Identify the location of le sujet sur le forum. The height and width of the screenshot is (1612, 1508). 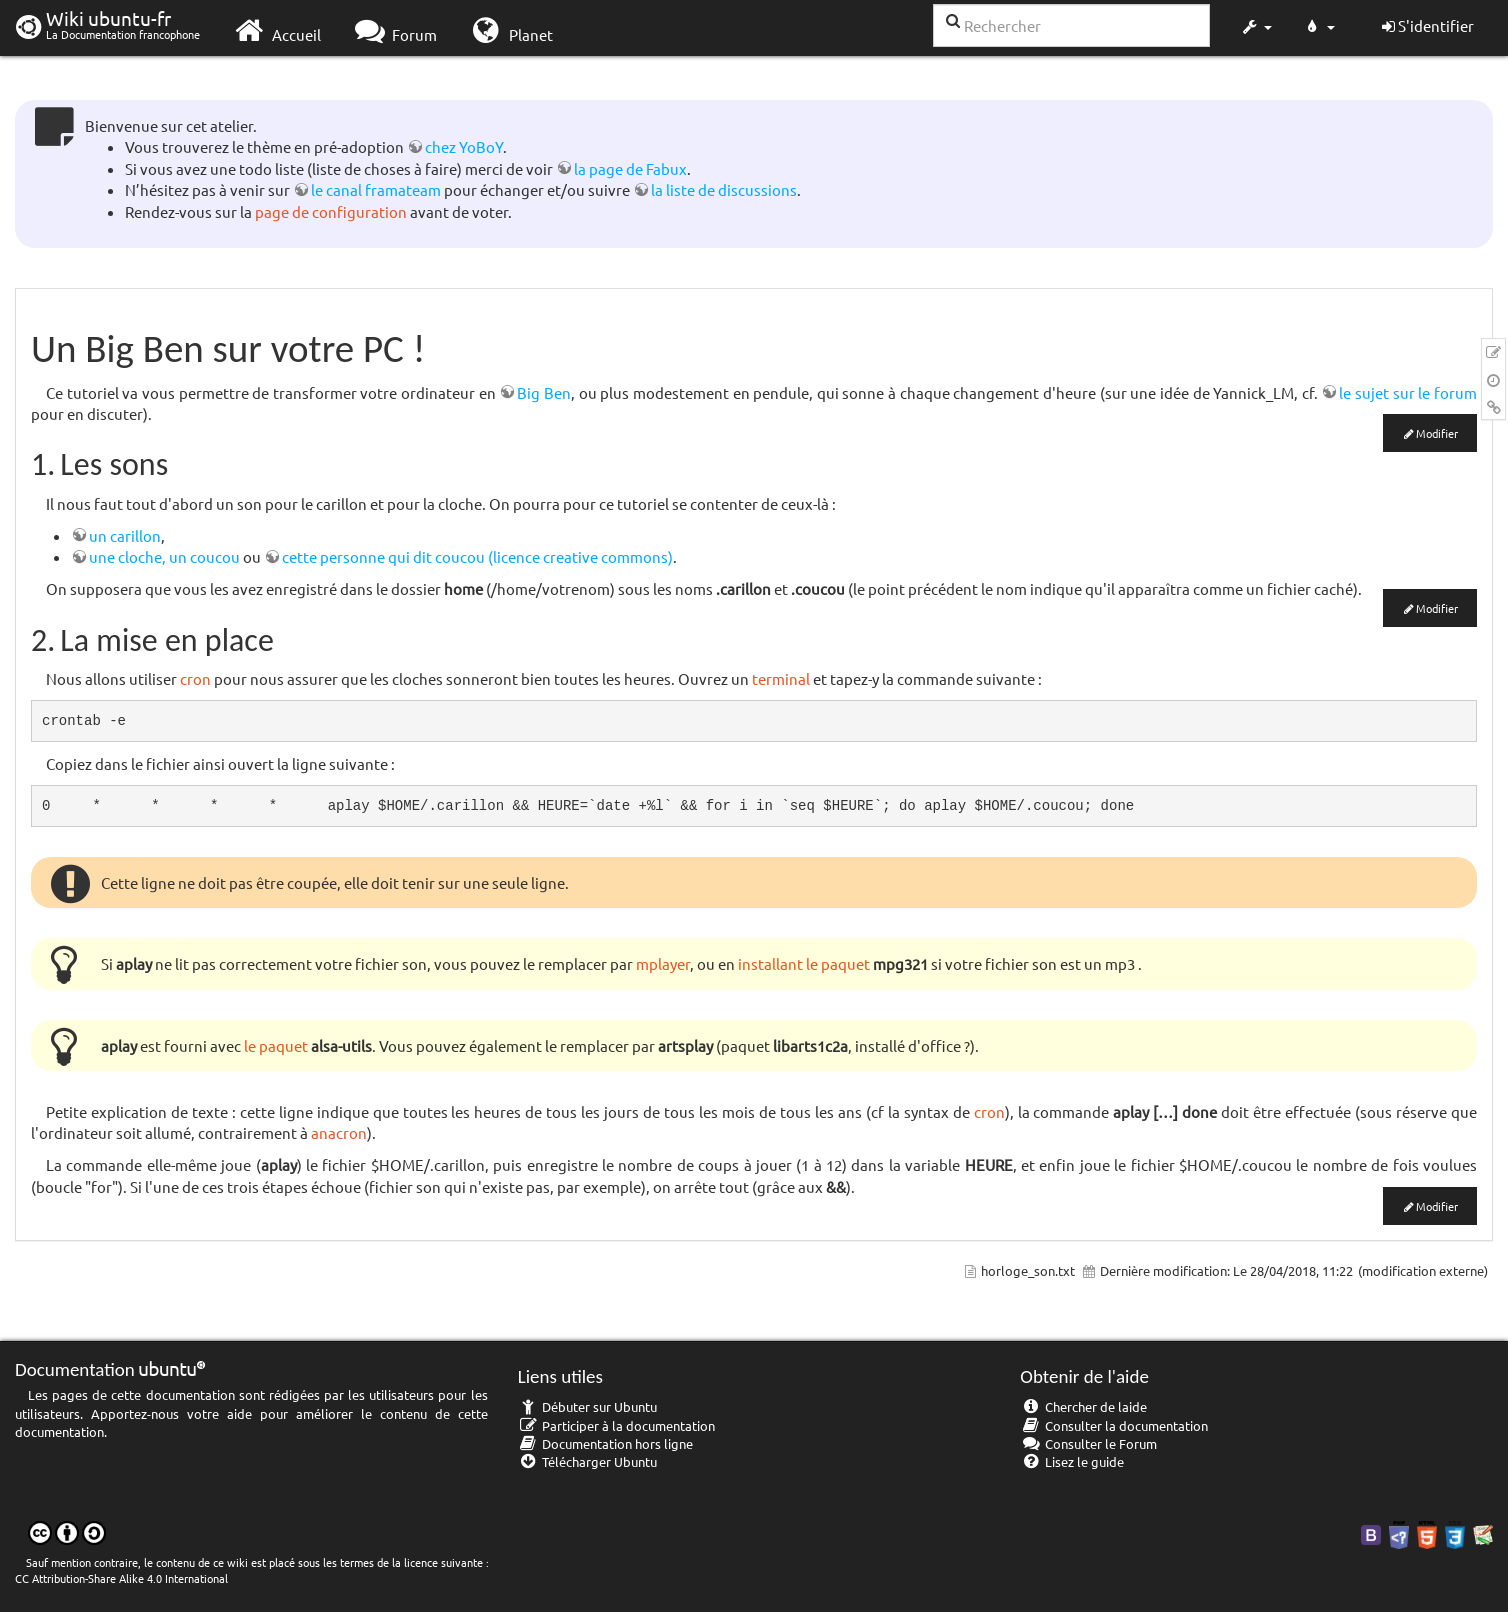
(1408, 392).